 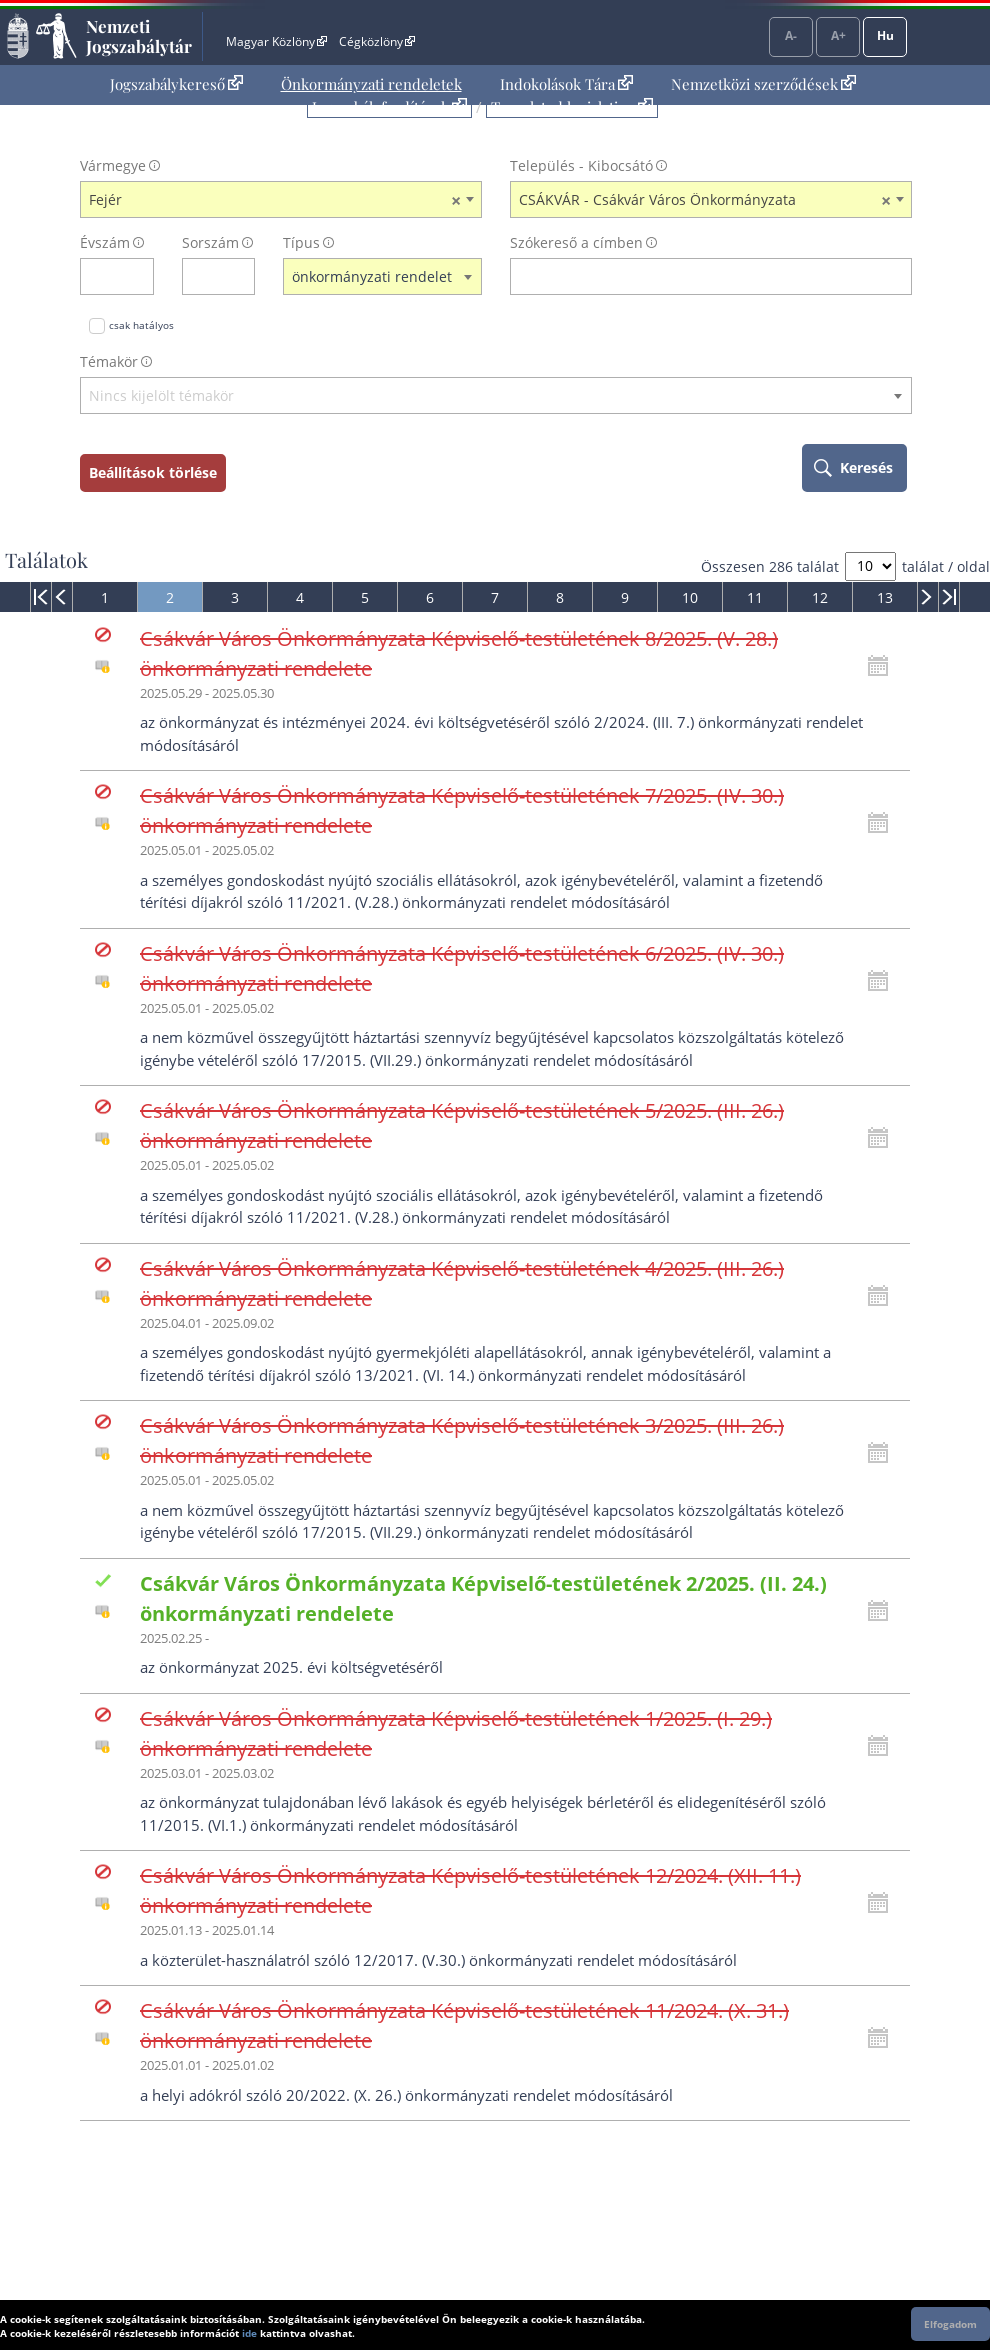 What do you see at coordinates (139, 36) in the screenshot?
I see `Nemzeti Jogszabálytár` at bounding box center [139, 36].